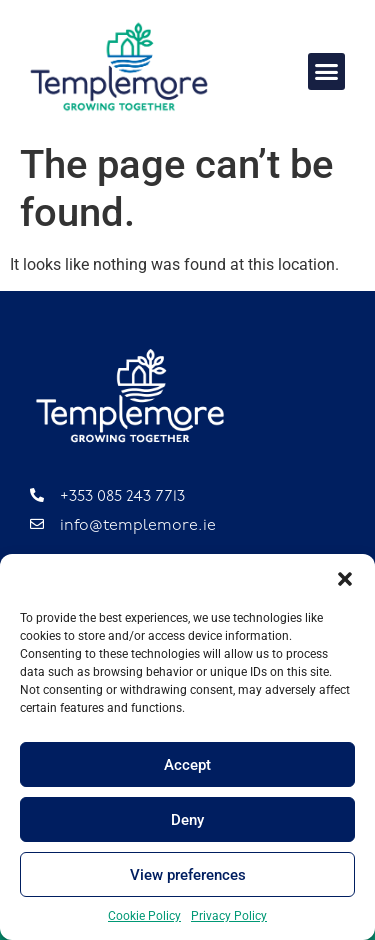  Describe the element at coordinates (345, 579) in the screenshot. I see `[button]` at that location.